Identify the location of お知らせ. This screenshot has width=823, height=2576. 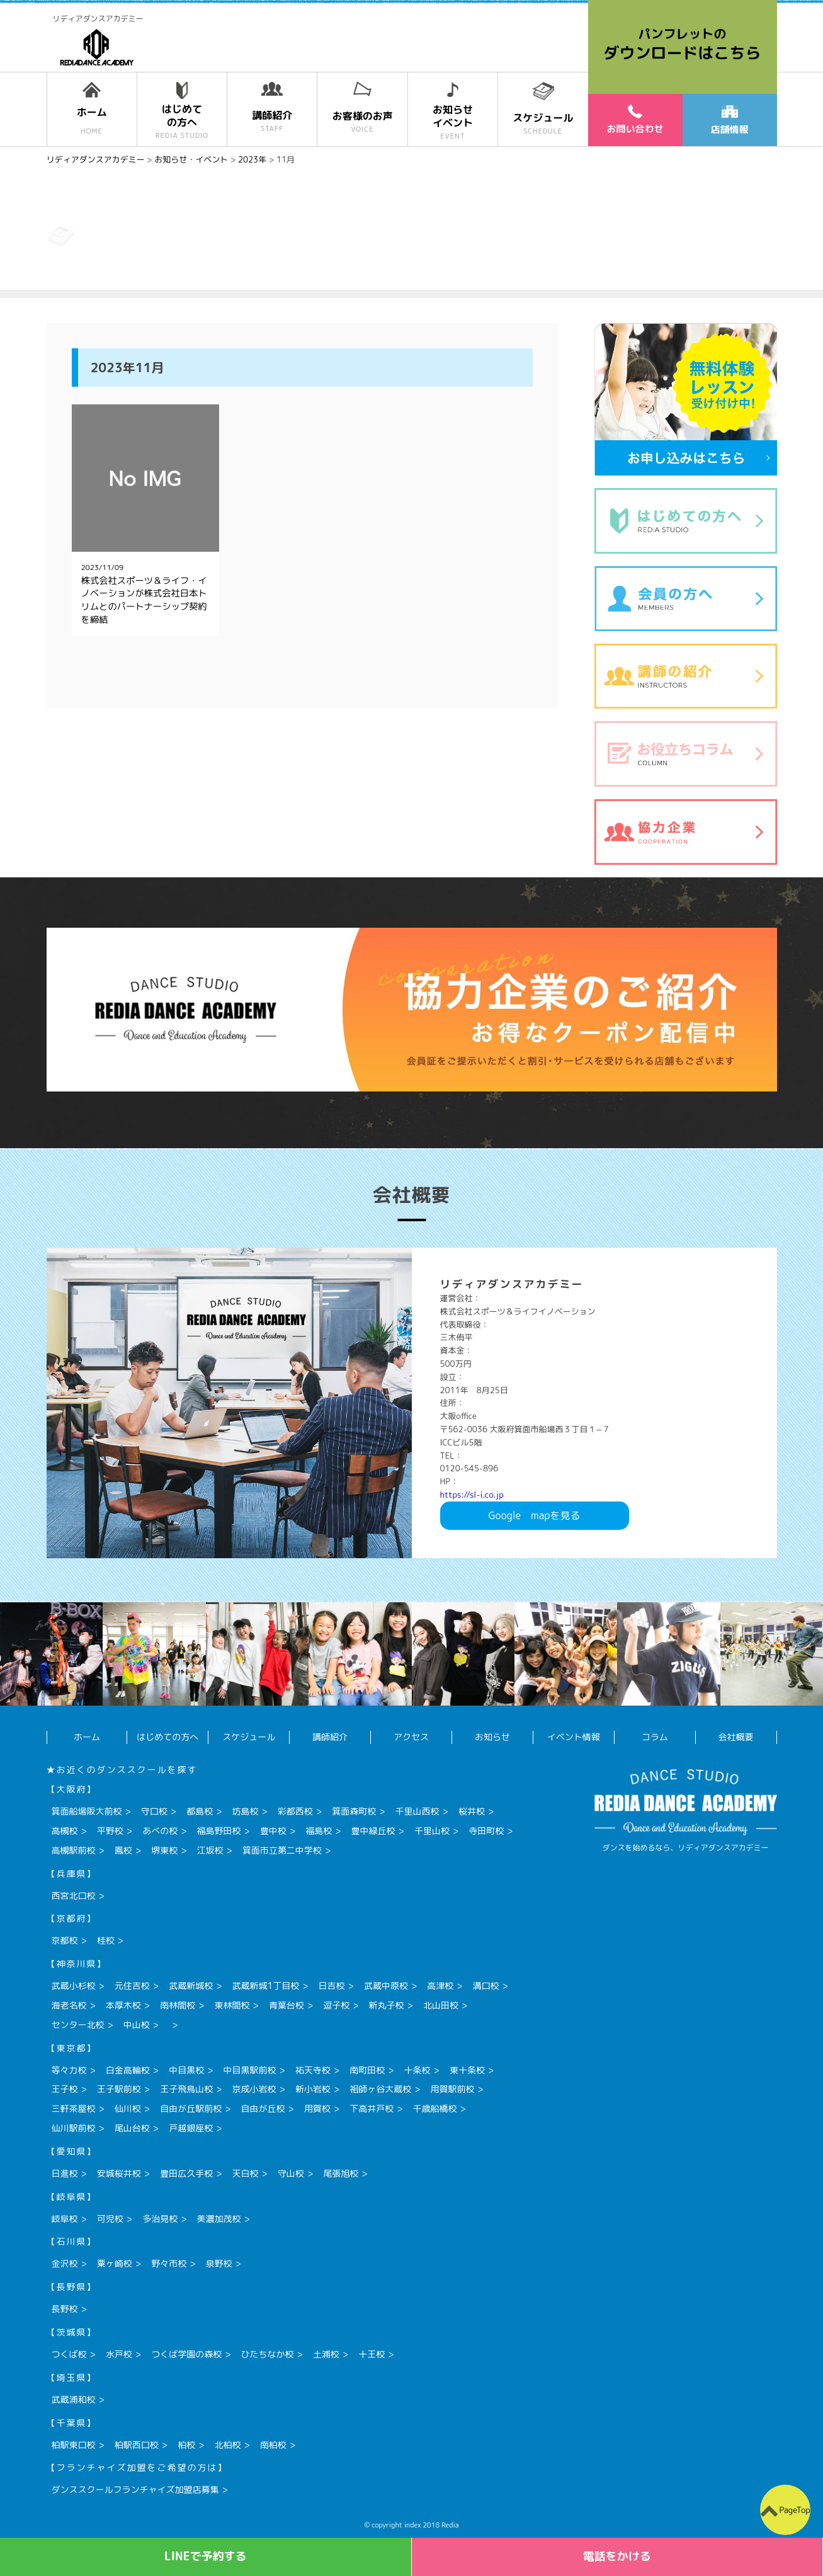
(492, 1737).